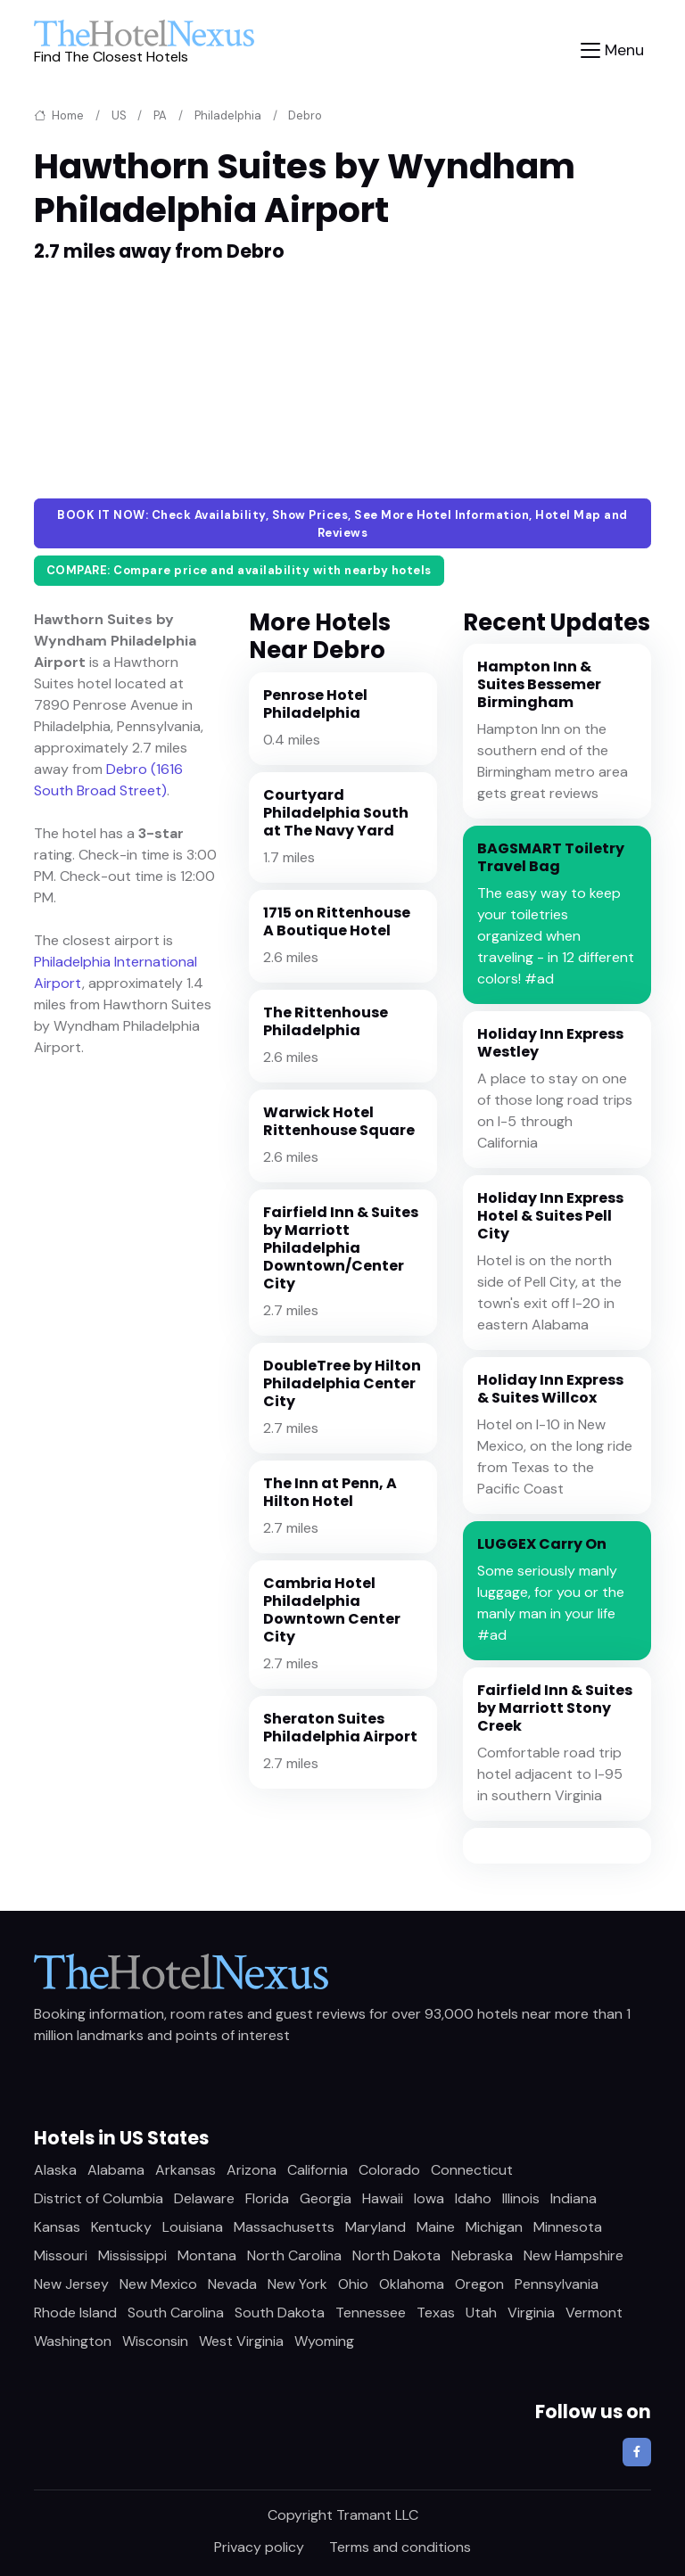 This screenshot has width=685, height=2576. What do you see at coordinates (325, 2198) in the screenshot?
I see `Georgia` at bounding box center [325, 2198].